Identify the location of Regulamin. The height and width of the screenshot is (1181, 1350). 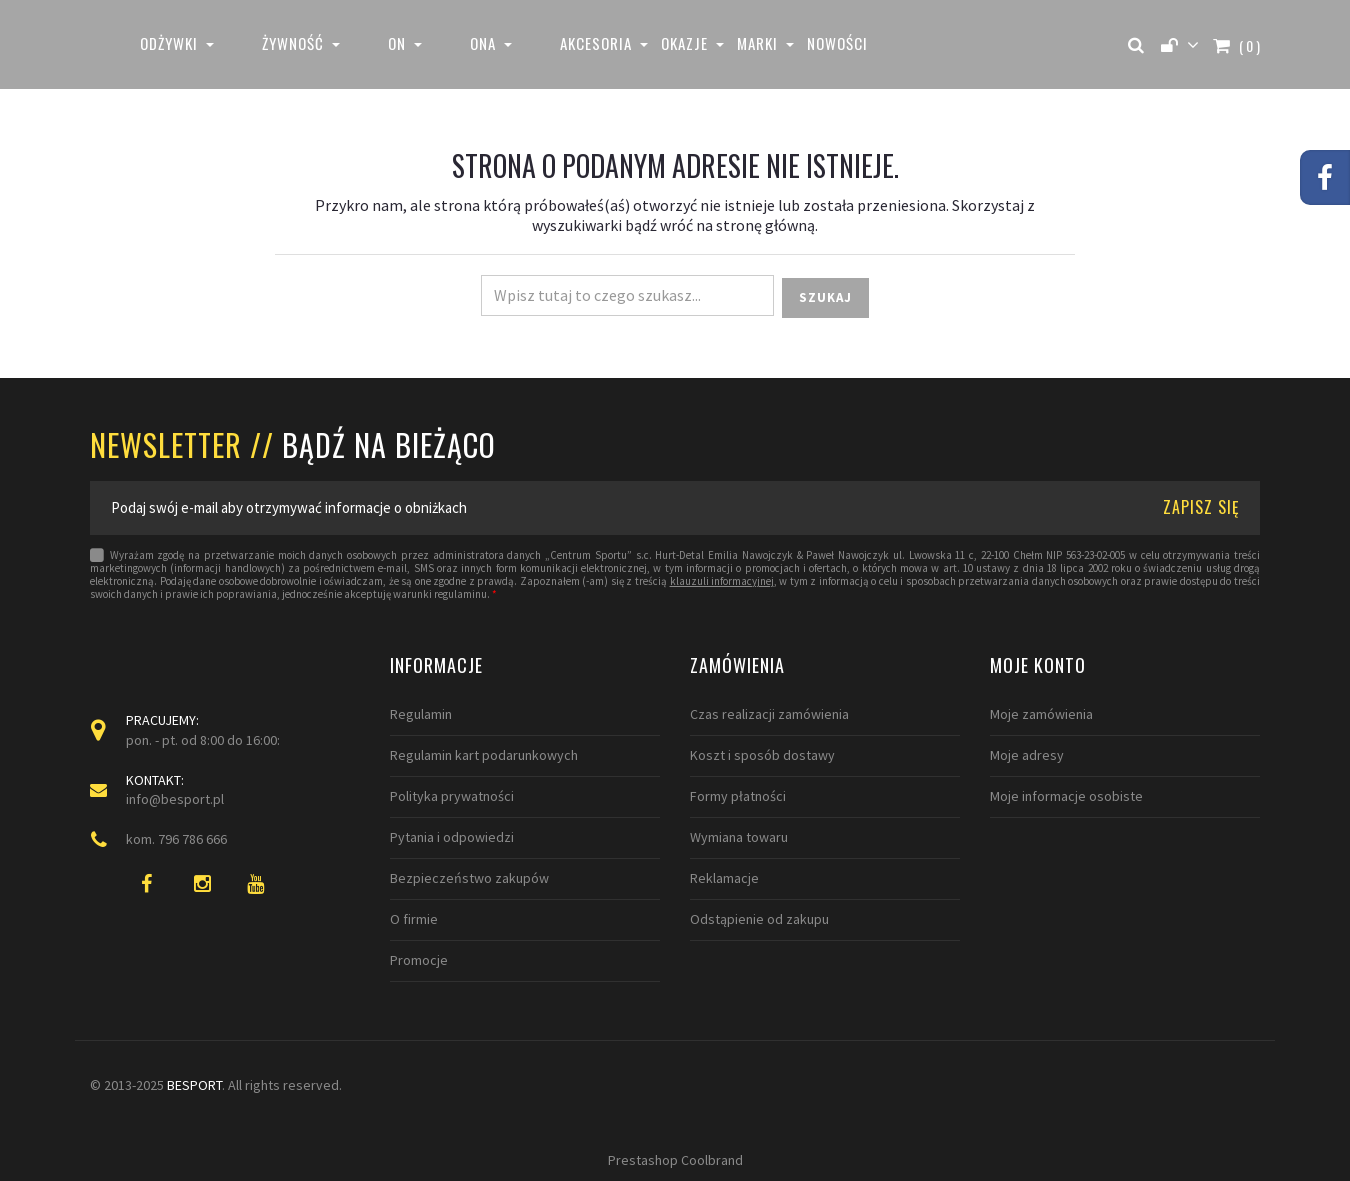
(421, 714).